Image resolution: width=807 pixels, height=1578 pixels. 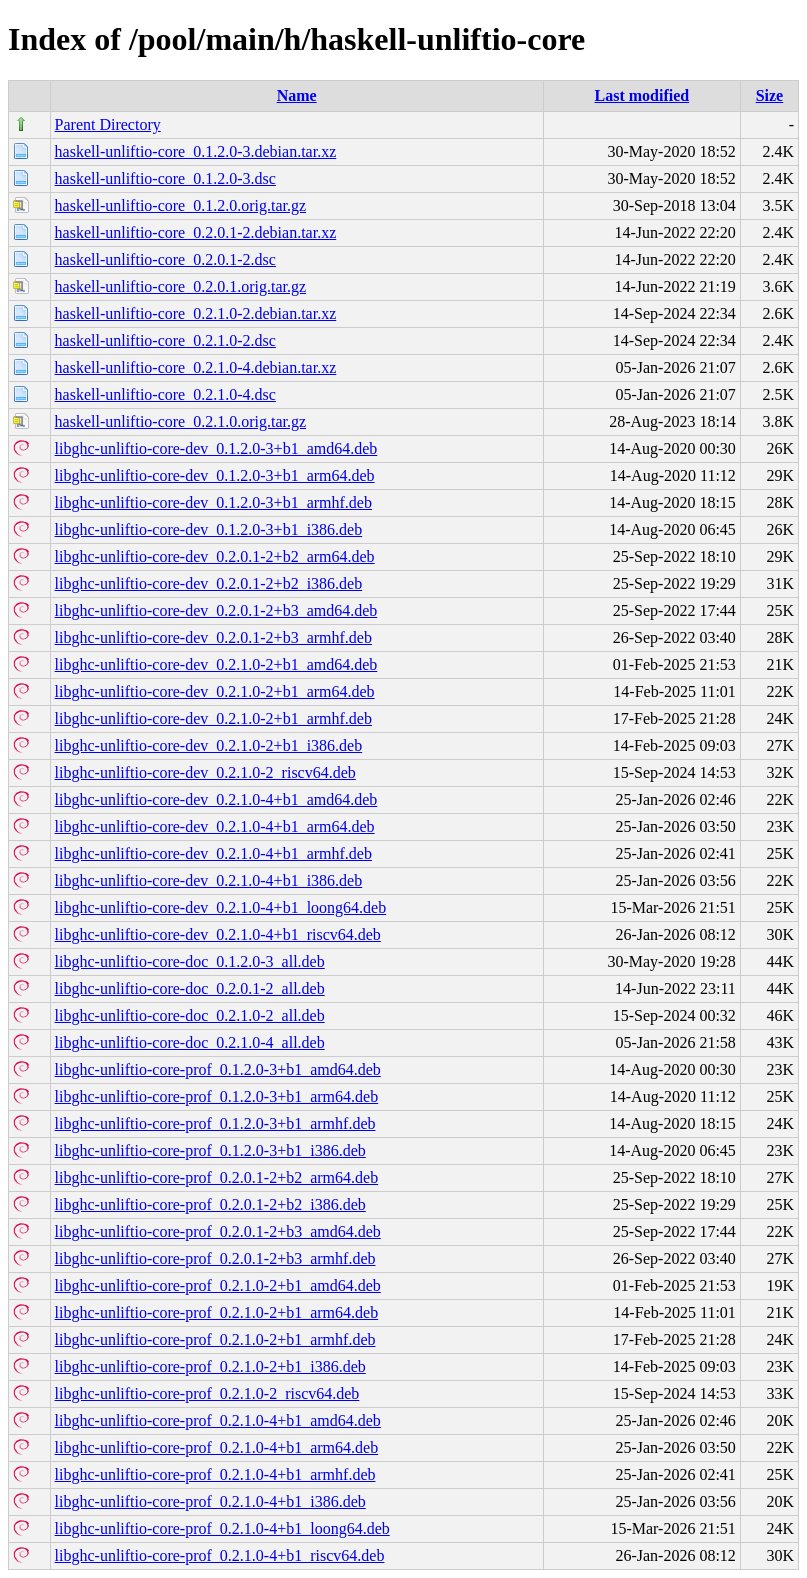 I want to click on libghc-unliftio-core-prof_0.2.1.0-4+b1_i386.deb, so click(x=210, y=1501).